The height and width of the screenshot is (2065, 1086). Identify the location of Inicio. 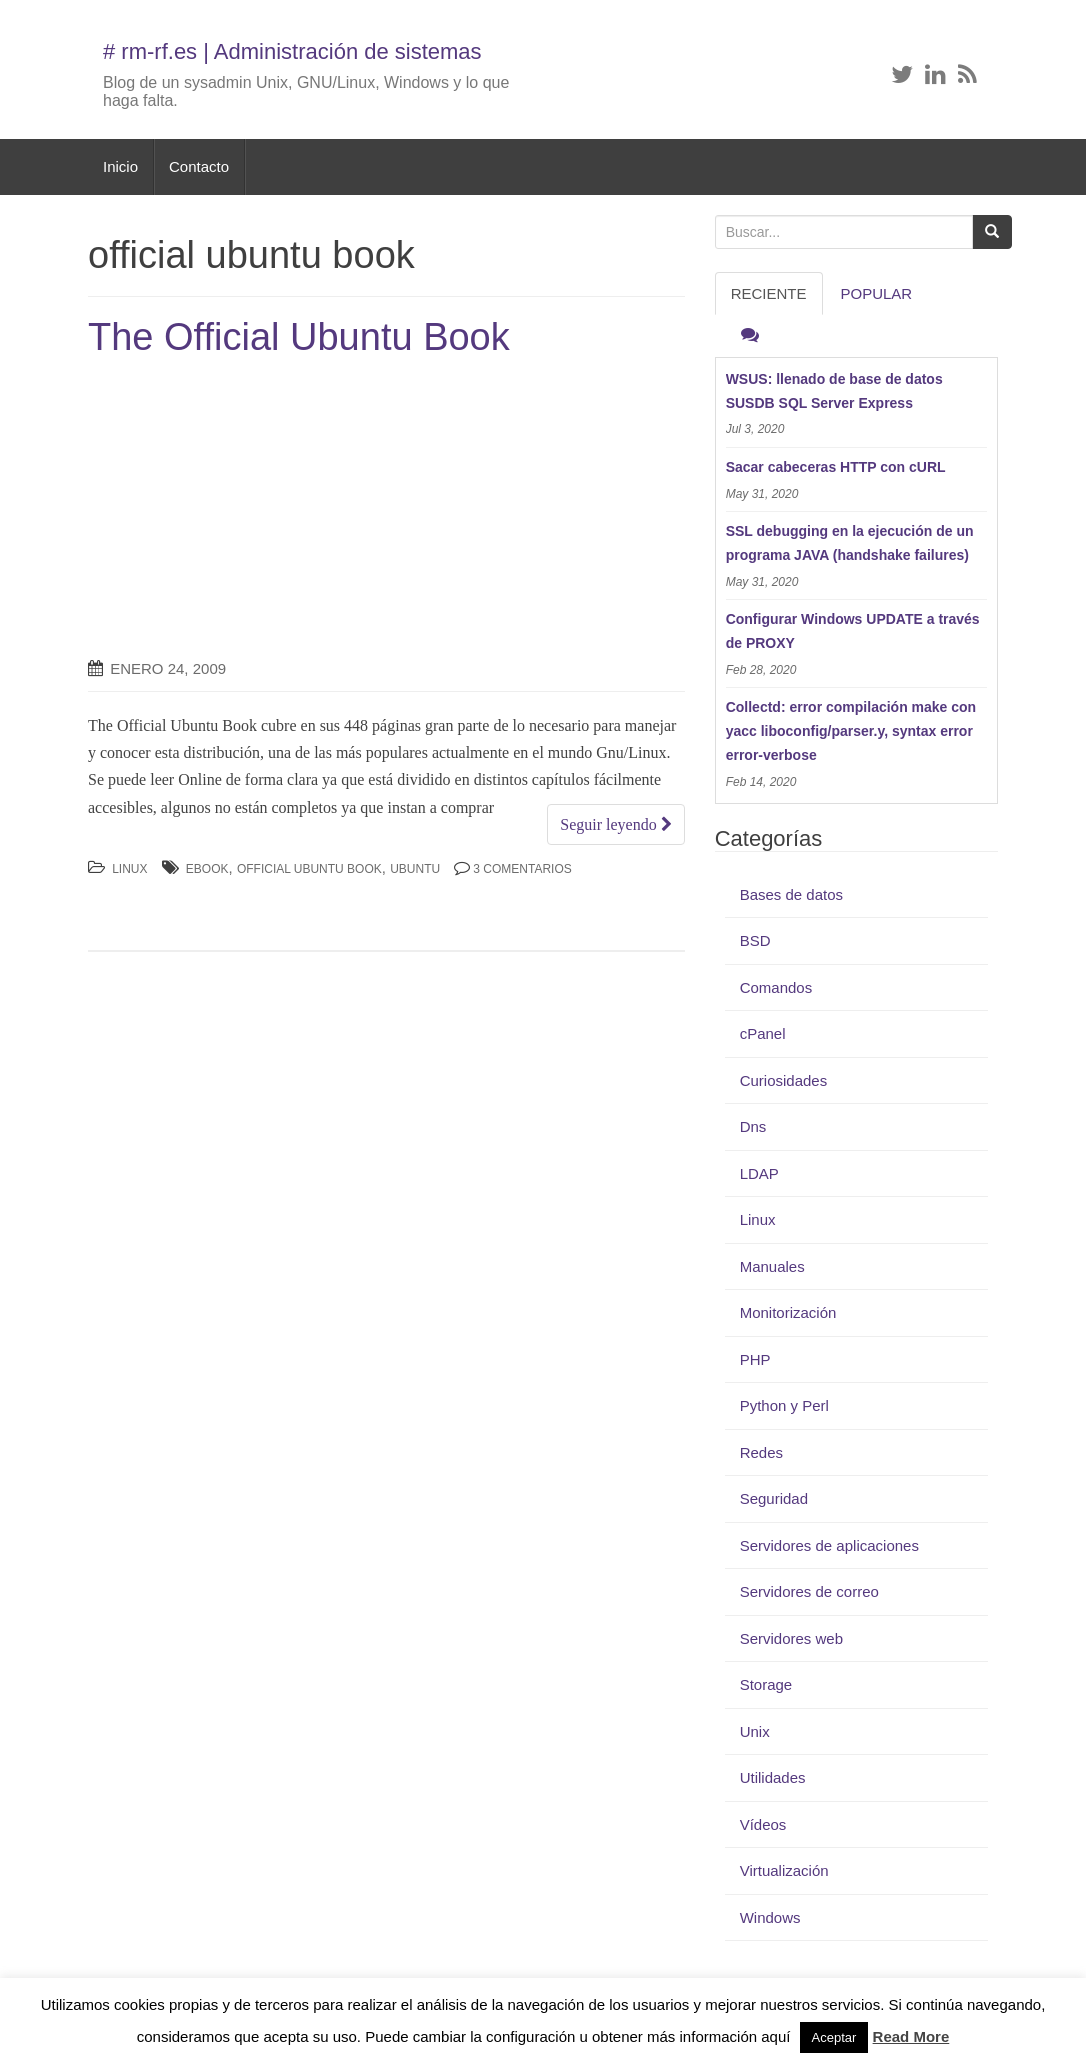
(120, 166).